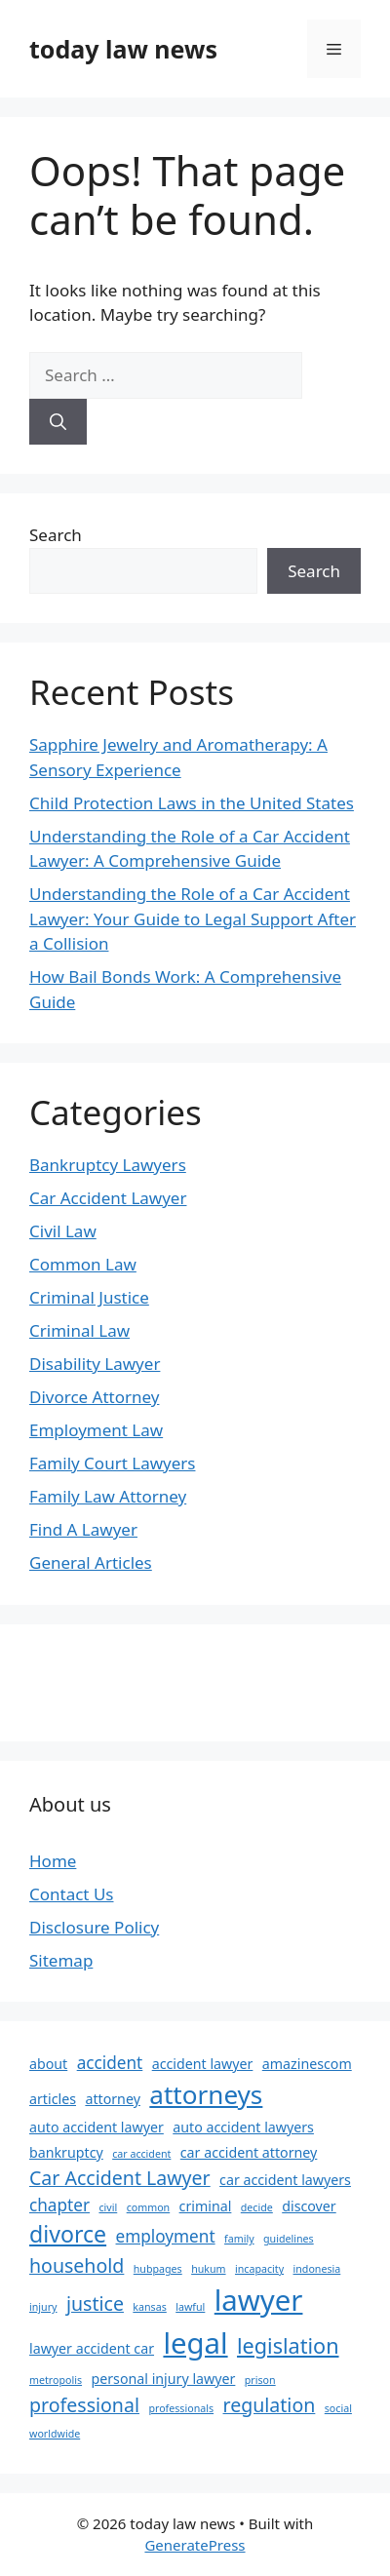  Describe the element at coordinates (110, 2062) in the screenshot. I see `accident [accident (4 items)]` at that location.